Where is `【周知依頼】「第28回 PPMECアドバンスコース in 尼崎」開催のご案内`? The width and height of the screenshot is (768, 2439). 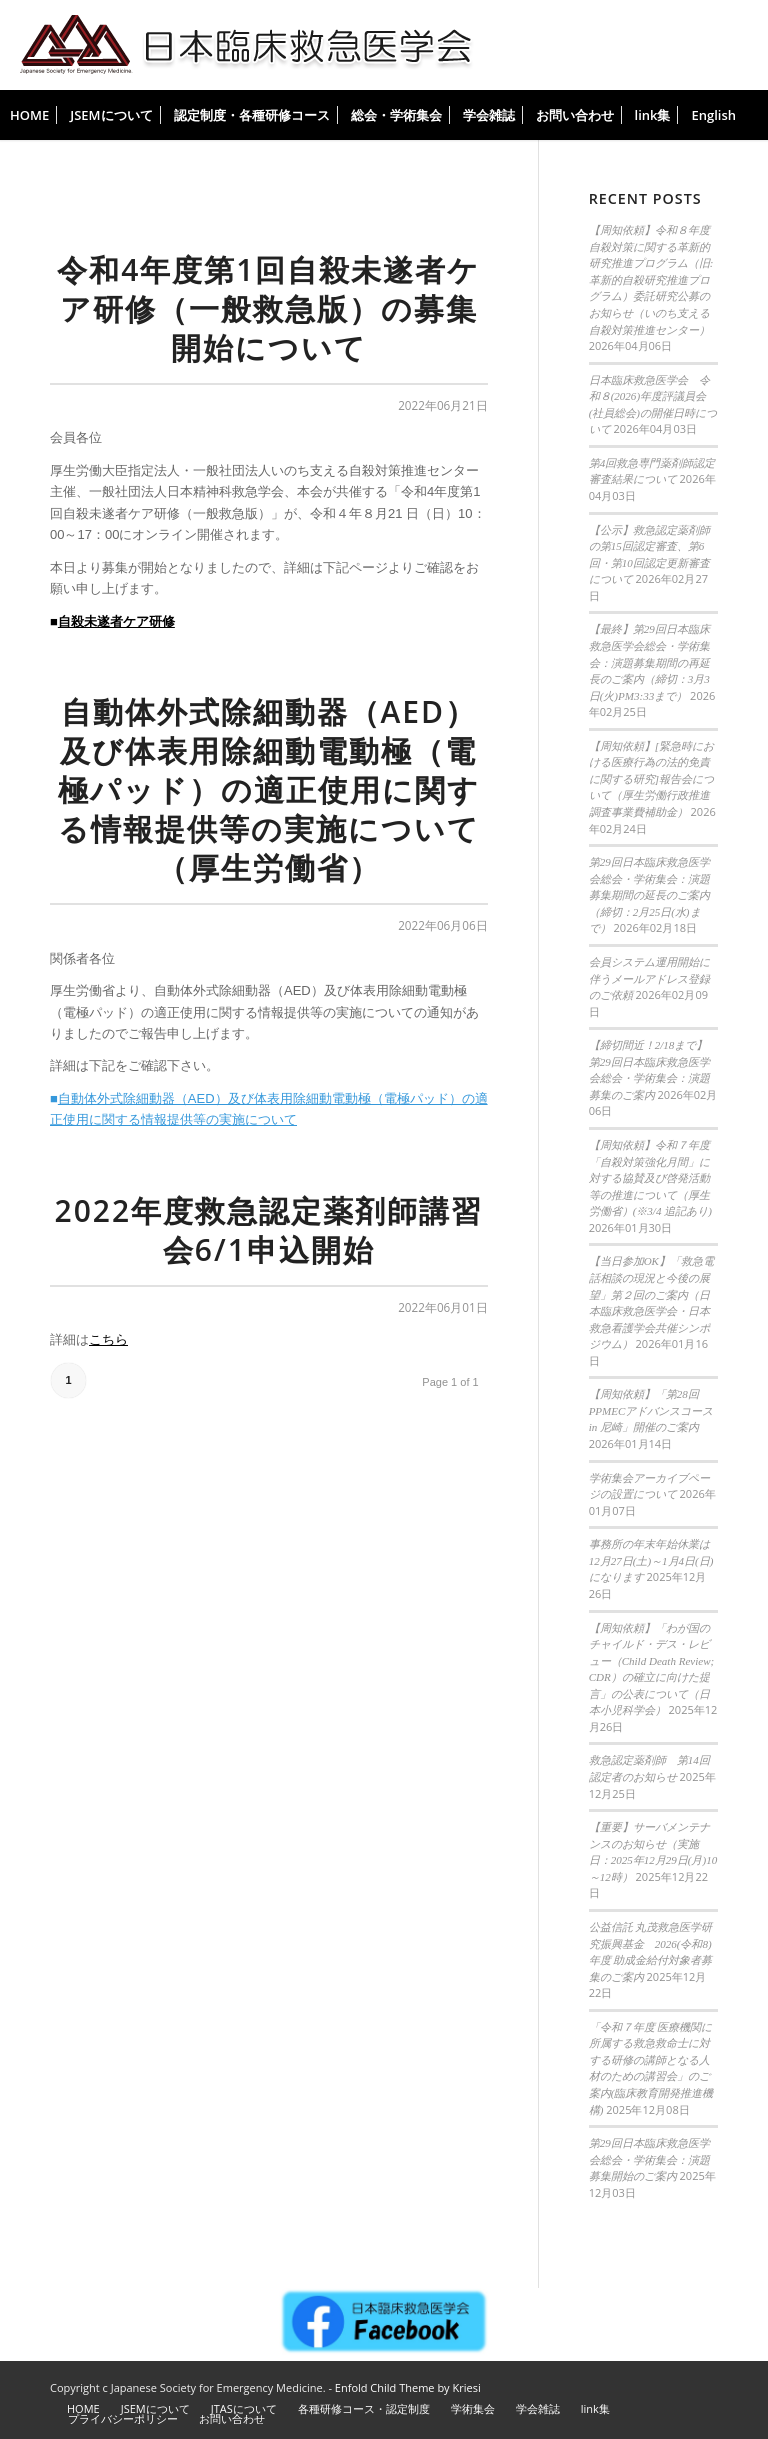
【周知依頼】「第28回 PPMECアドバンスコース in 尼崎」開催のご案内 is located at coordinates (651, 1410).